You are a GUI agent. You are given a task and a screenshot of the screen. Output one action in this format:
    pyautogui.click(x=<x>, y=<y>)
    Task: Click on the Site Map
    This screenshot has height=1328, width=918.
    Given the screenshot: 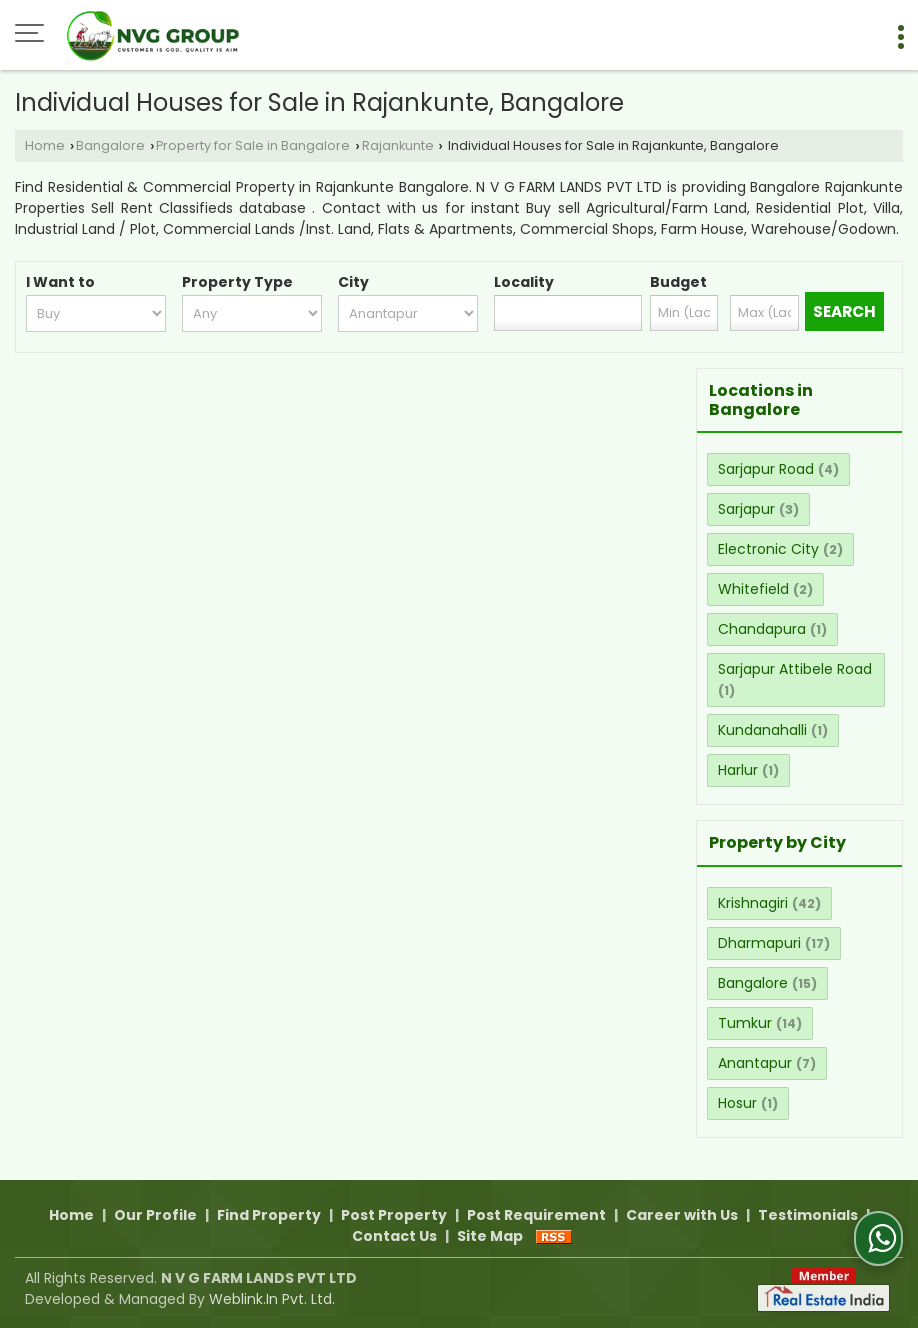 What is the action you would take?
    pyautogui.click(x=490, y=1236)
    